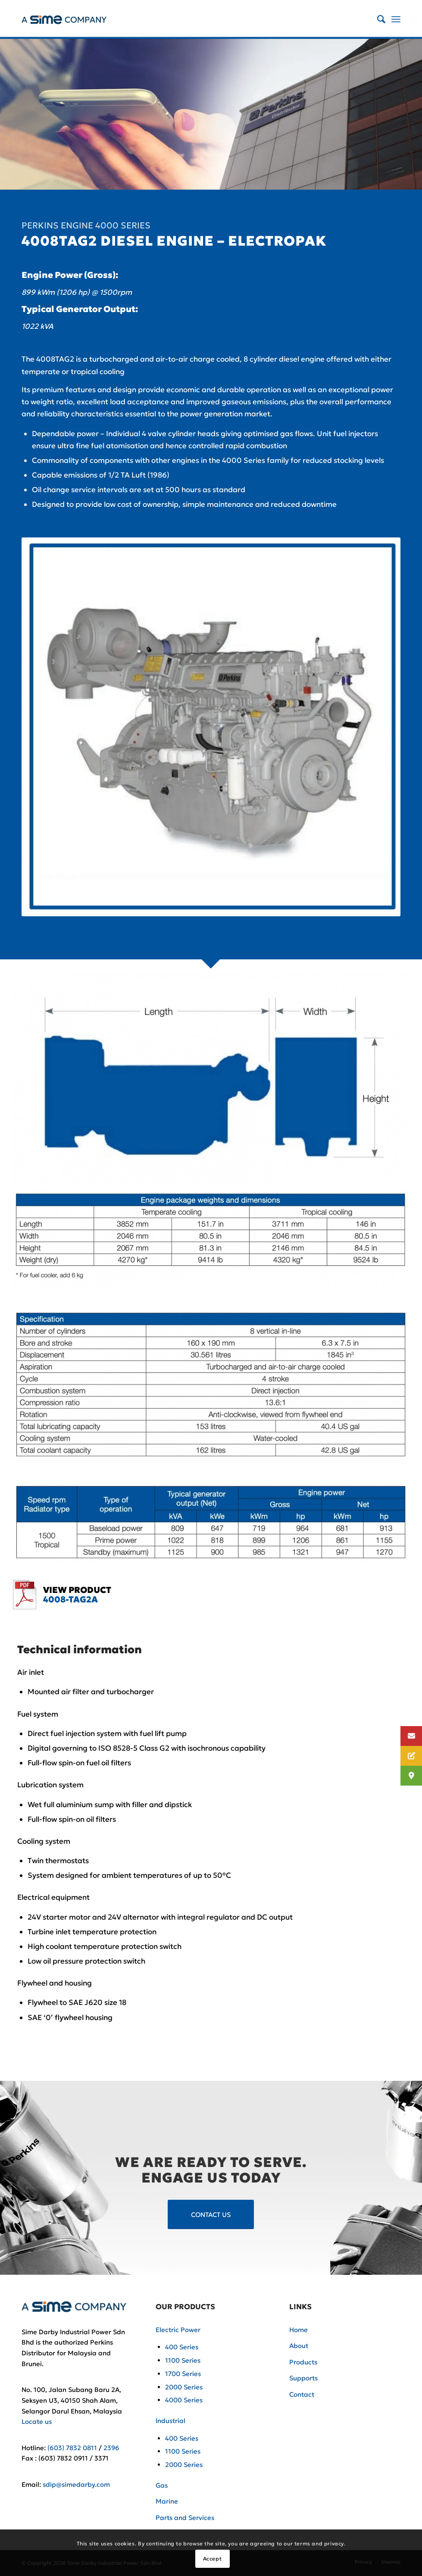  I want to click on [Menu], so click(395, 19).